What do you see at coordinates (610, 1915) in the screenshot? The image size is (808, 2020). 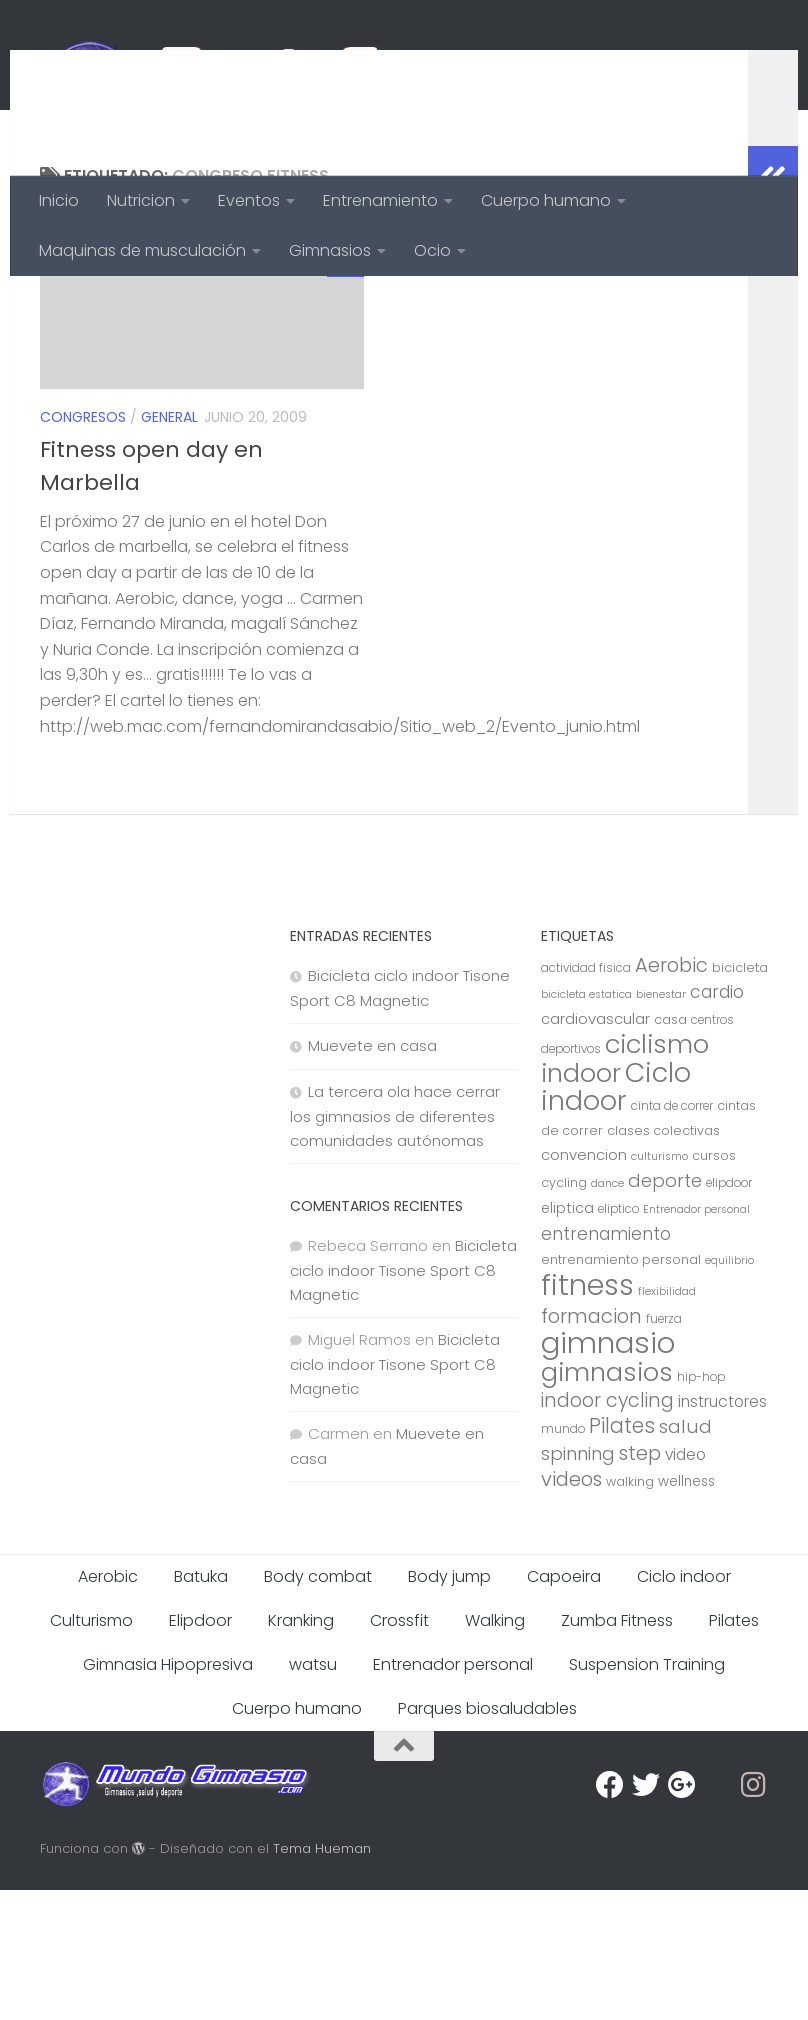 I see `[Facebook]` at bounding box center [610, 1915].